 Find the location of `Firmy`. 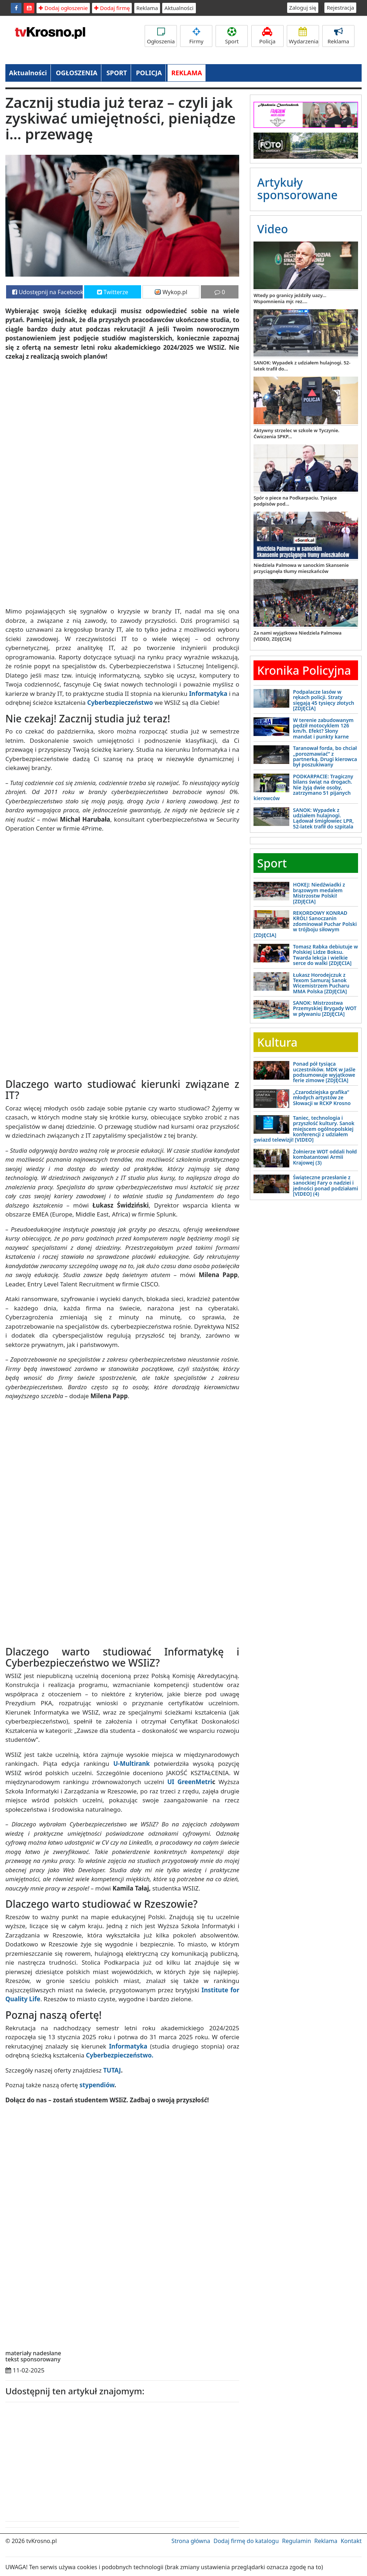

Firmy is located at coordinates (196, 36).